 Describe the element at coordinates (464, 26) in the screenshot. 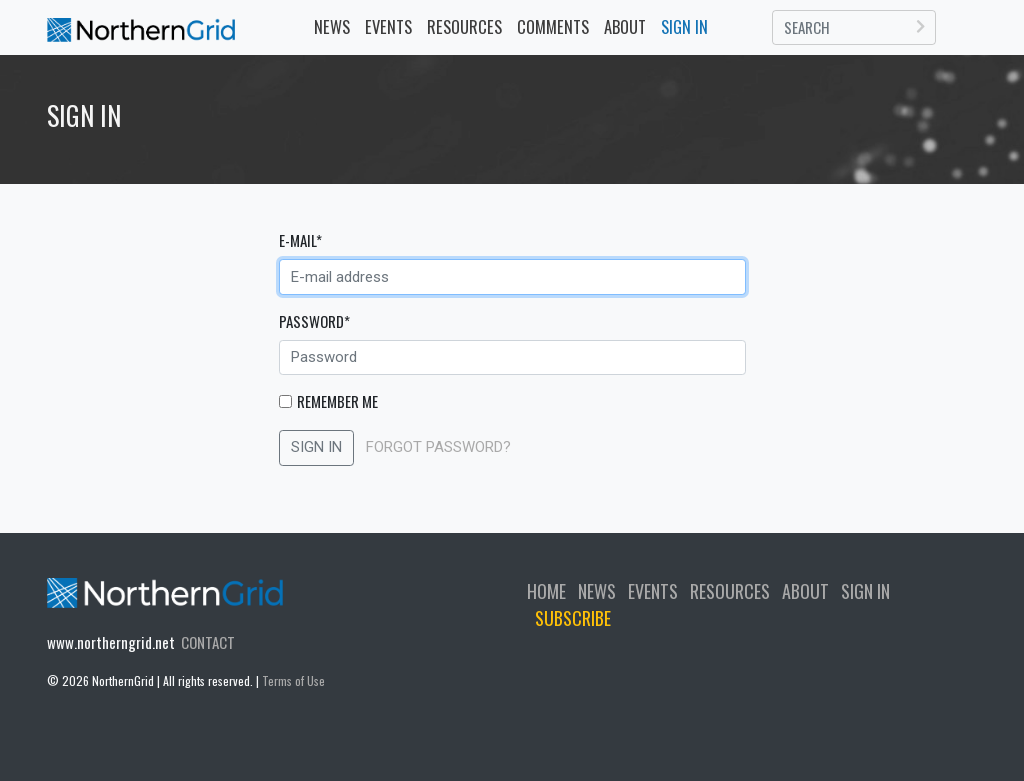

I see `RESOURCES` at that location.